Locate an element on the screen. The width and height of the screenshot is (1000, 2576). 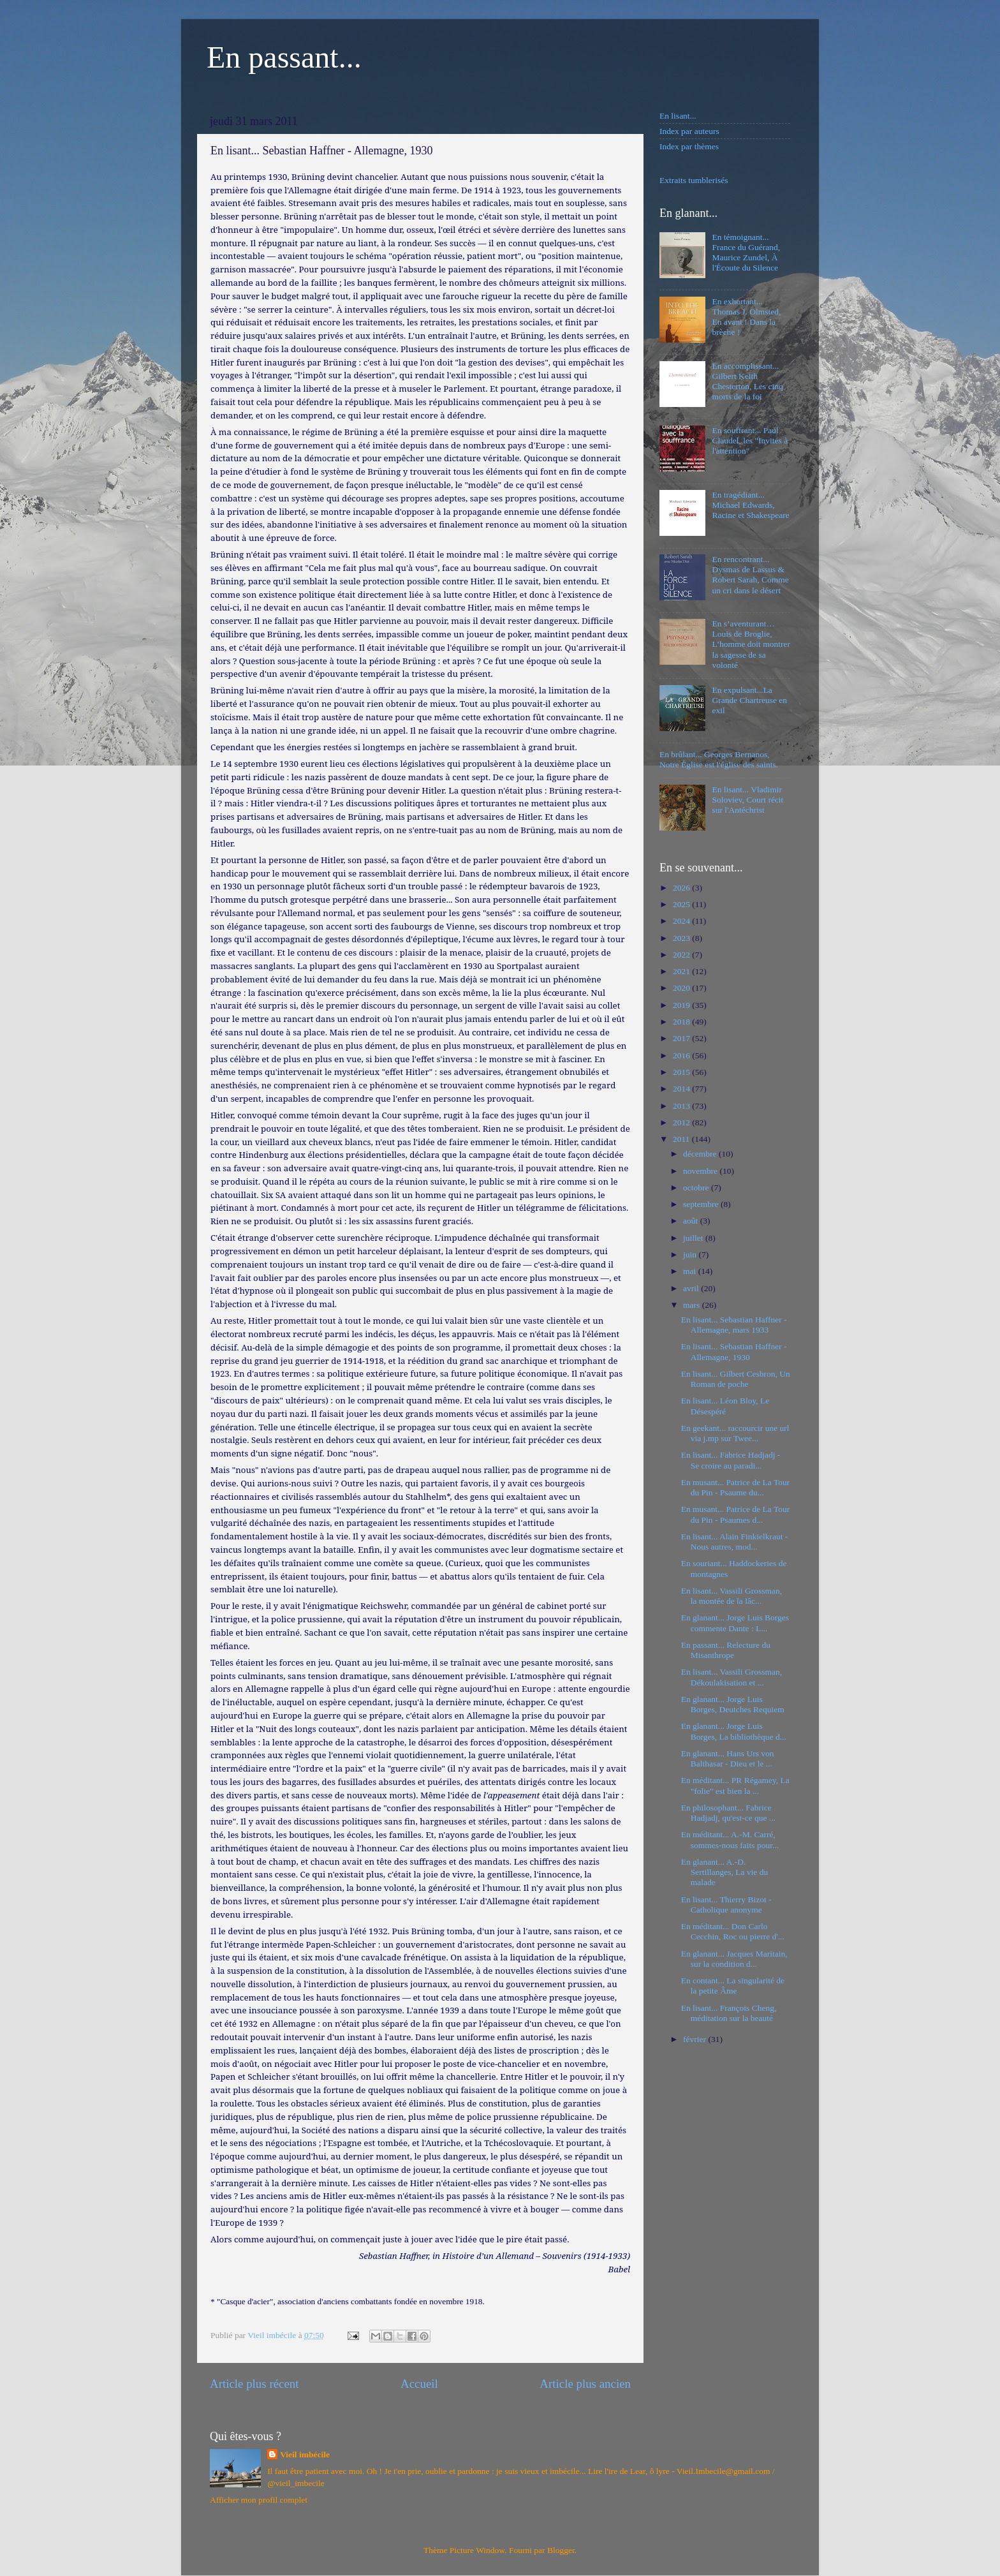
En lisant... Vassili Grossman, la montée de la lâc... is located at coordinates (731, 1596).